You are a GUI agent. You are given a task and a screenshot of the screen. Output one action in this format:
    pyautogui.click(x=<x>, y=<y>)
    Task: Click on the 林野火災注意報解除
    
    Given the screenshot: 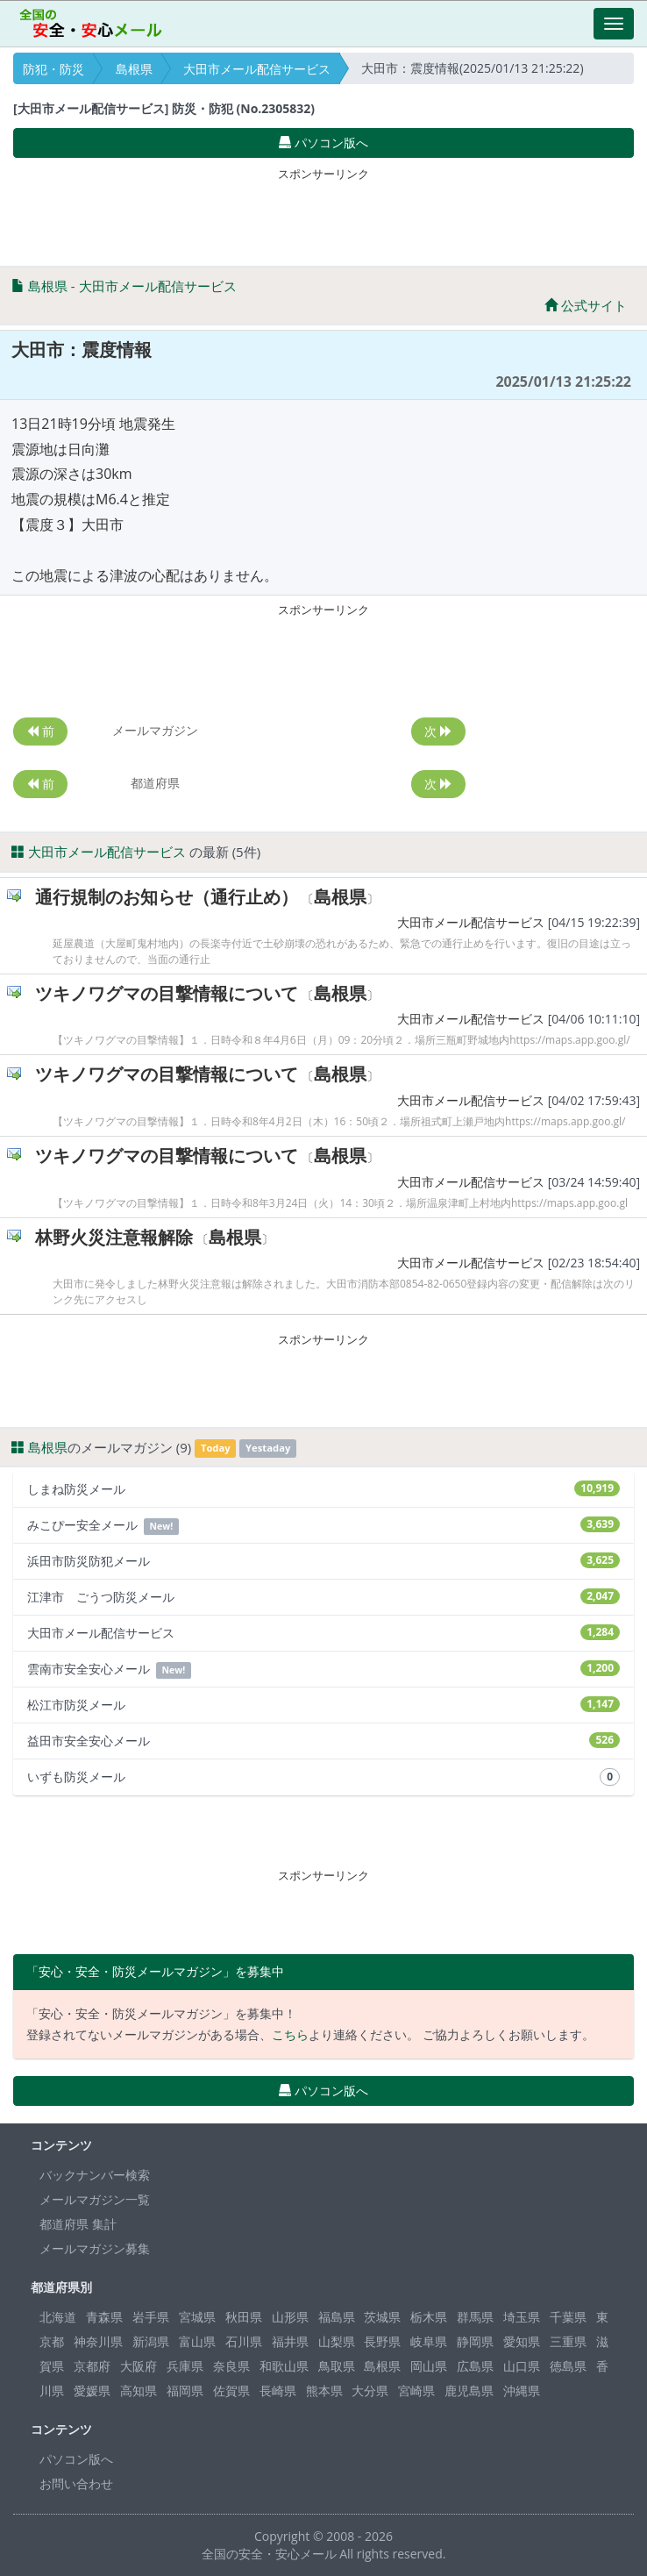 What is the action you would take?
    pyautogui.click(x=114, y=1237)
    